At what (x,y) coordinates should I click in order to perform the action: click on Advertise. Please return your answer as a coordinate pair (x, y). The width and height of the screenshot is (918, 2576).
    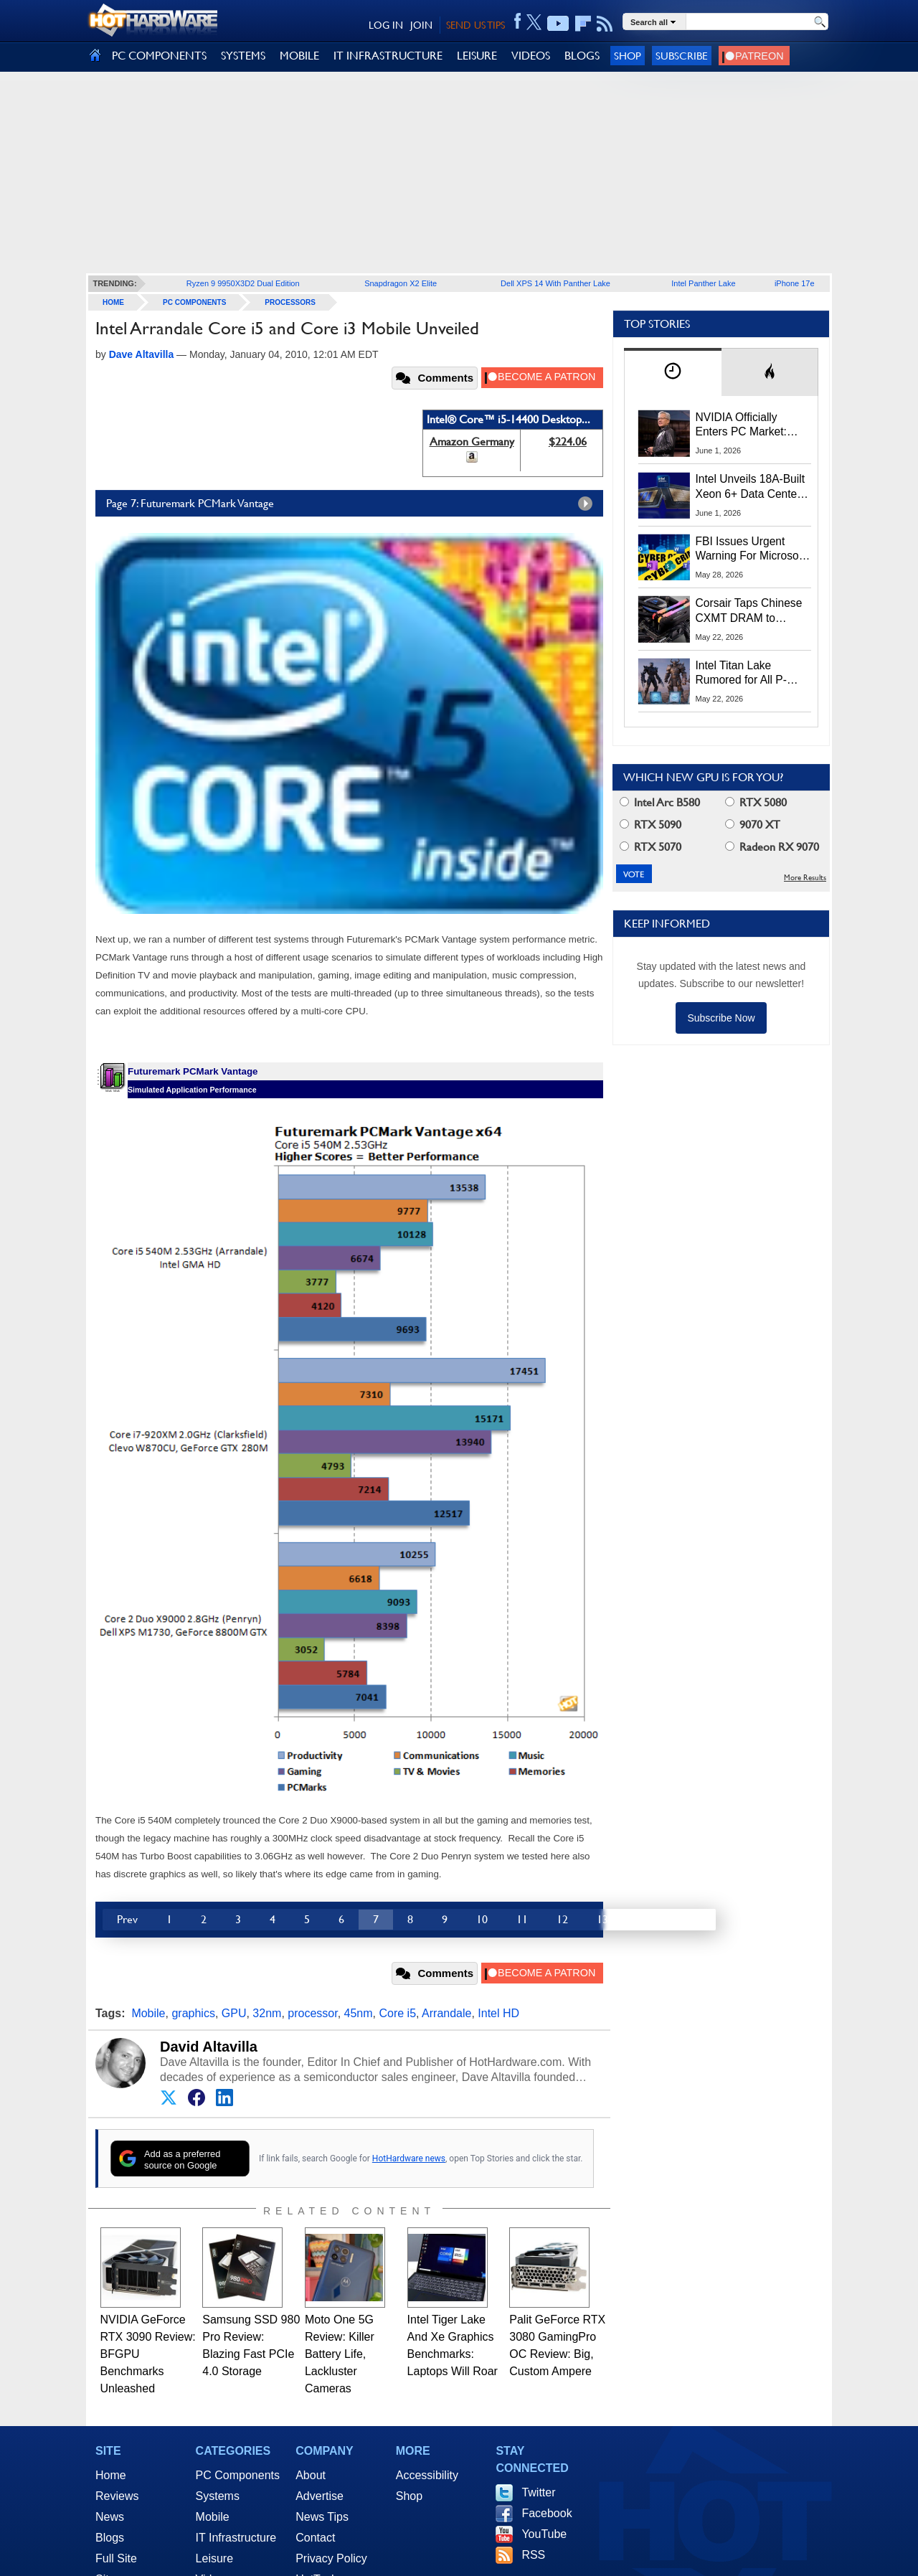
    Looking at the image, I should click on (319, 2496).